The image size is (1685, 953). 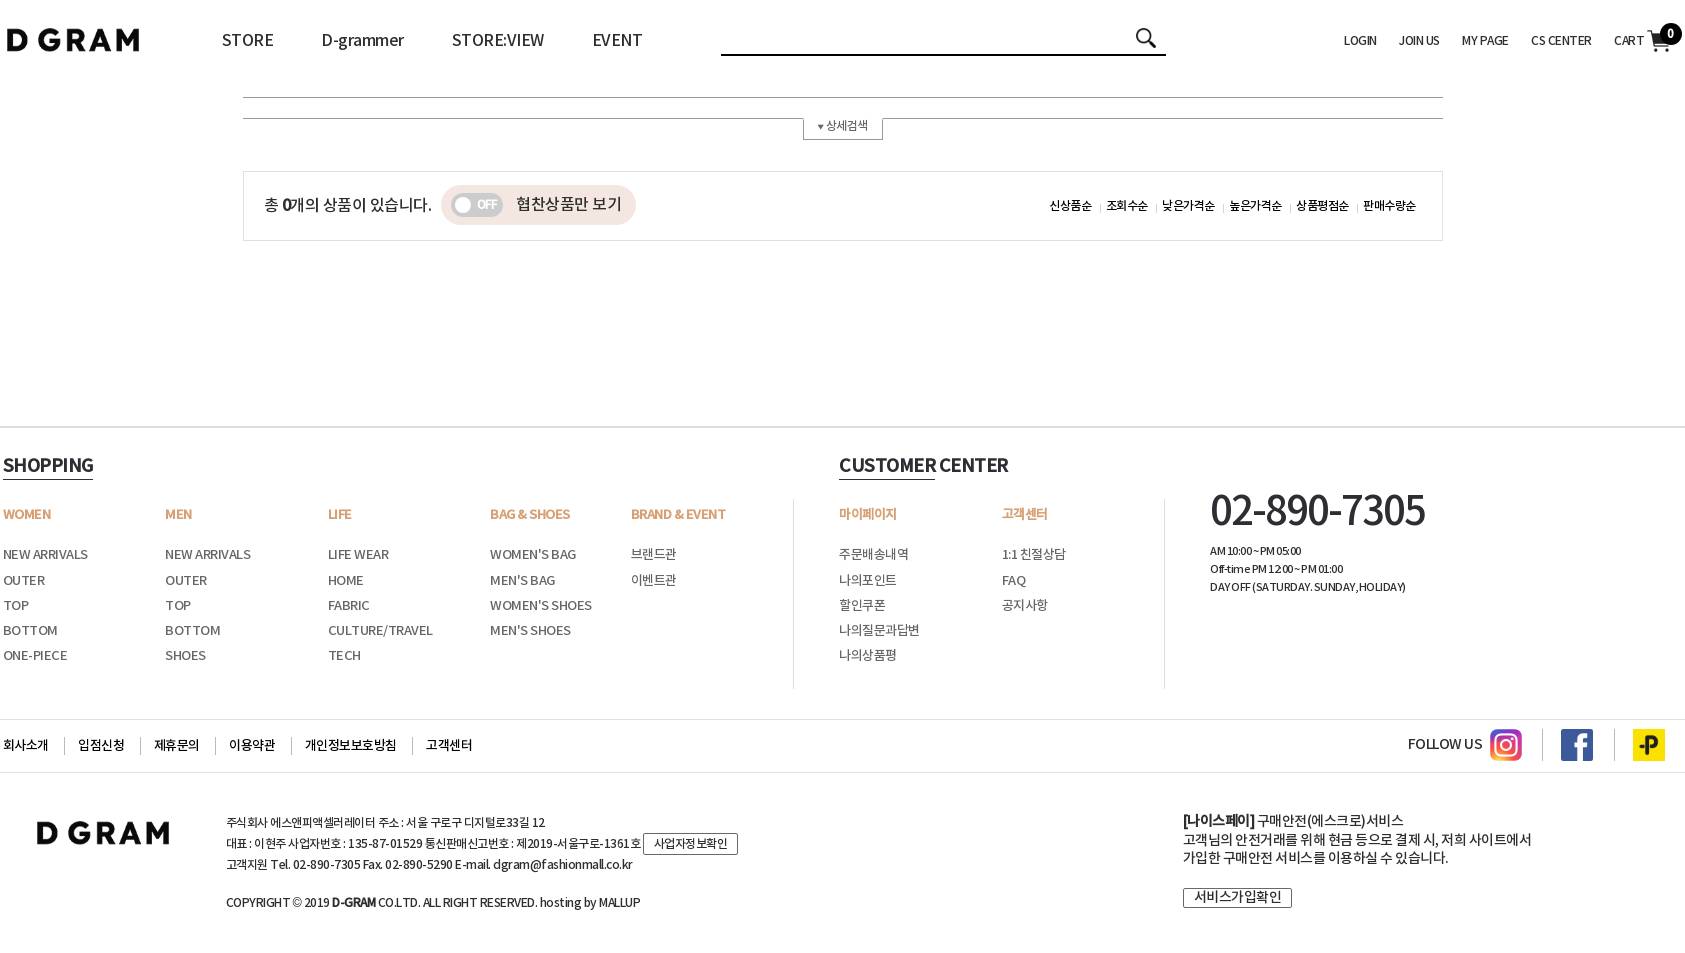 What do you see at coordinates (691, 844) in the screenshot?
I see `사업자정보확인` at bounding box center [691, 844].